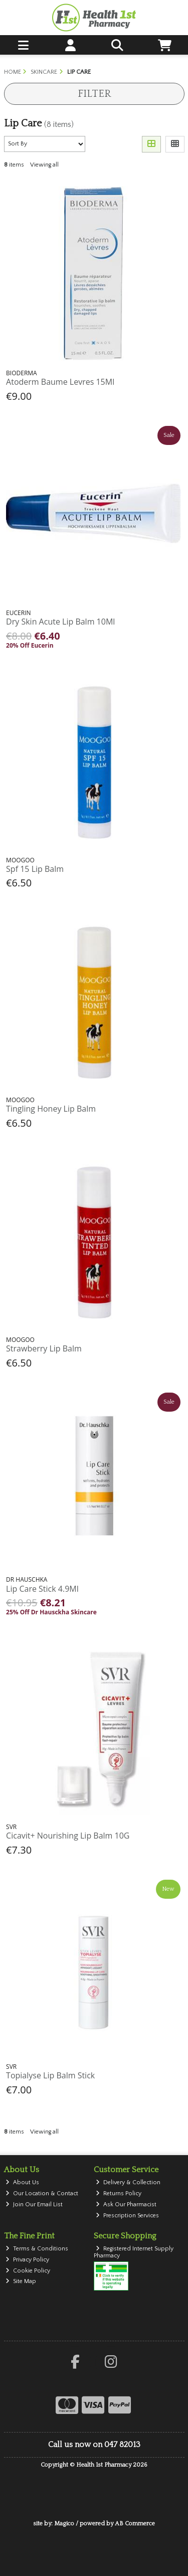 The width and height of the screenshot is (188, 2576). What do you see at coordinates (50, 2075) in the screenshot?
I see `Topialyse Lip Balm Stick` at bounding box center [50, 2075].